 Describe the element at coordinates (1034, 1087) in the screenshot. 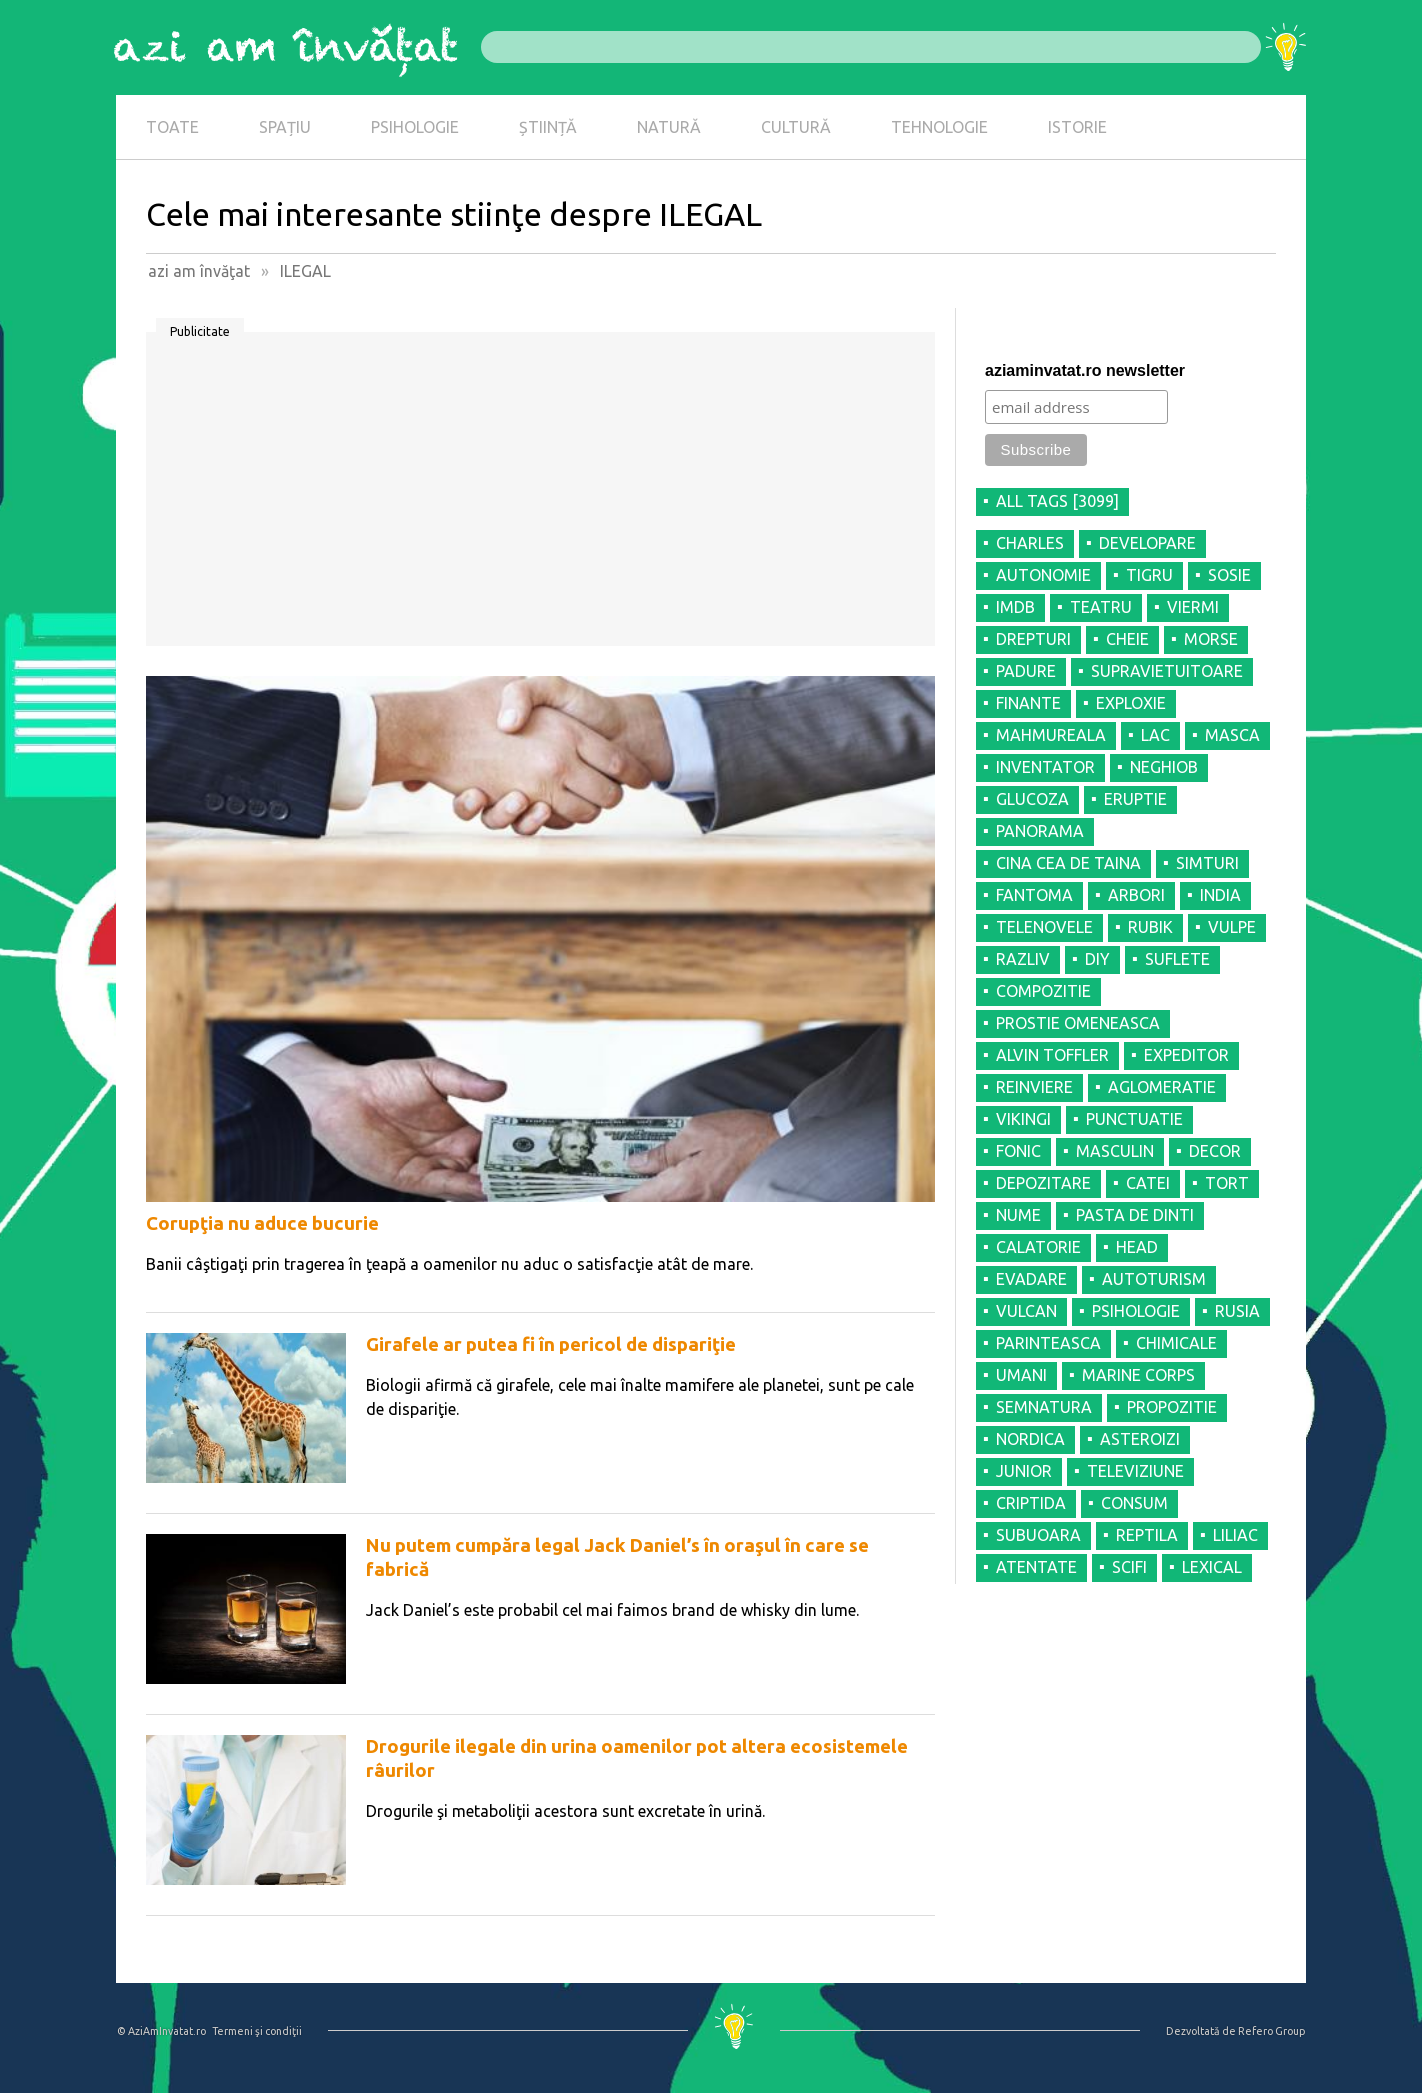

I see `REINVIERE` at that location.